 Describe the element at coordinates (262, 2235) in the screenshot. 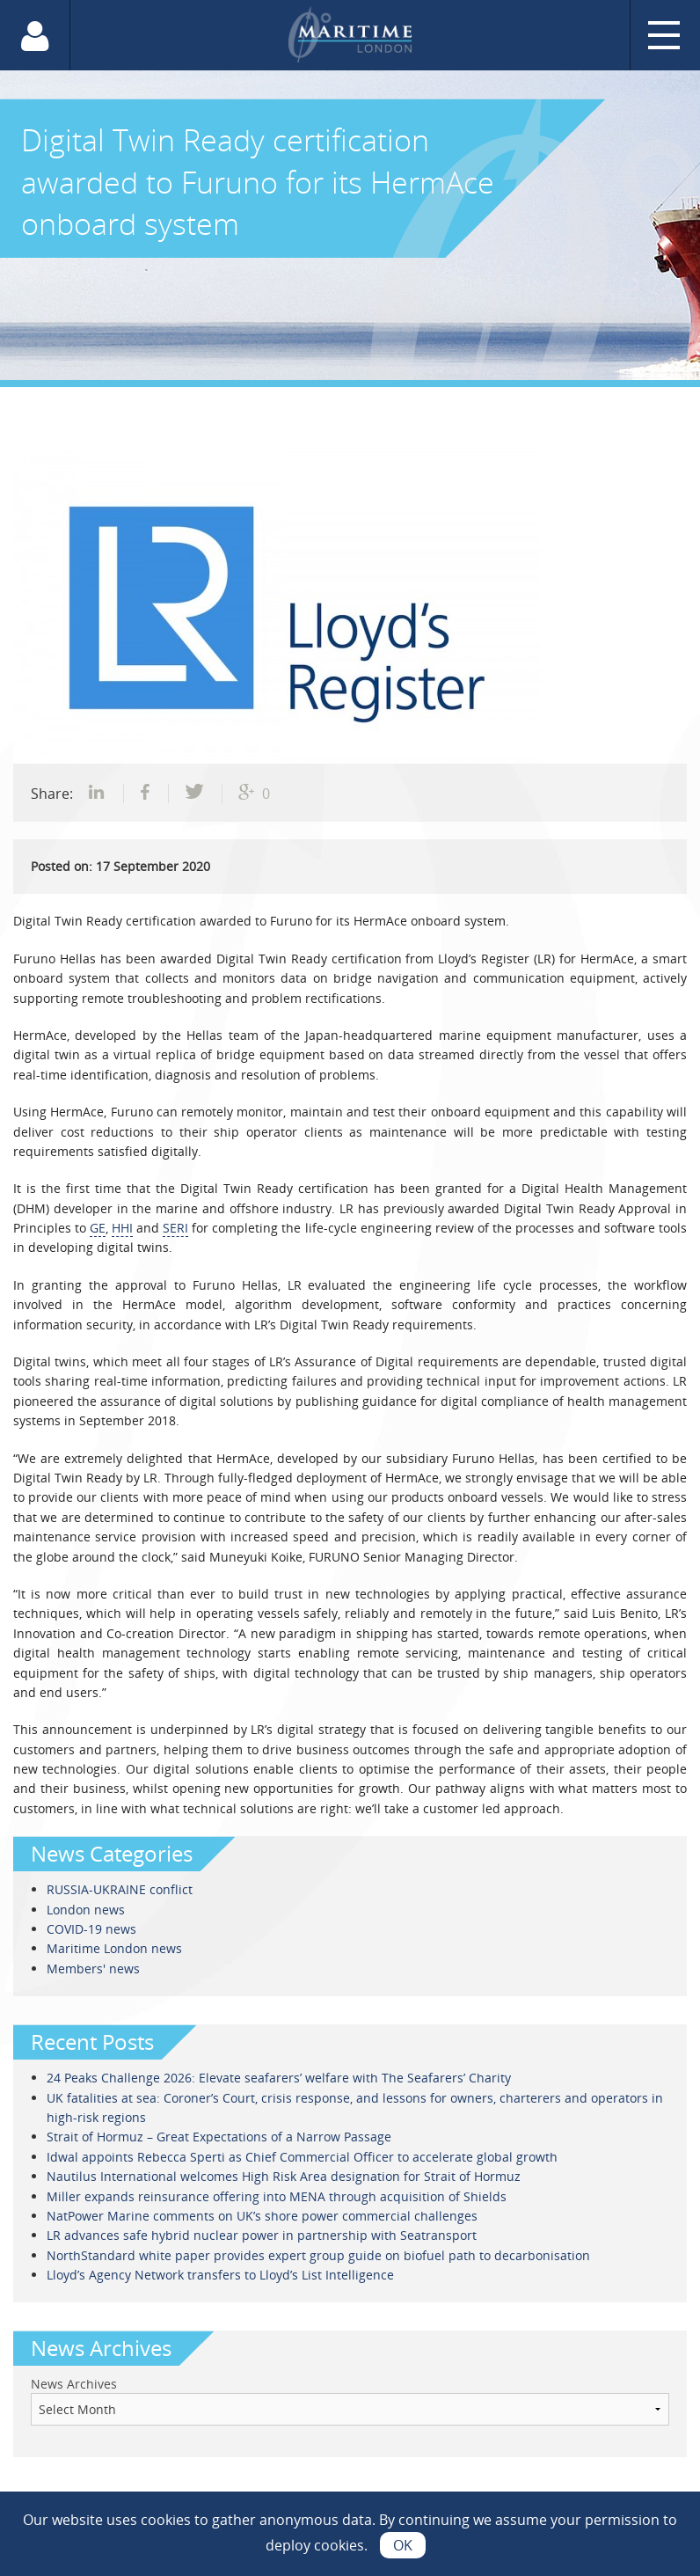

I see `LR advances safe hybrid nuclear power in partnership with Seatransport` at that location.